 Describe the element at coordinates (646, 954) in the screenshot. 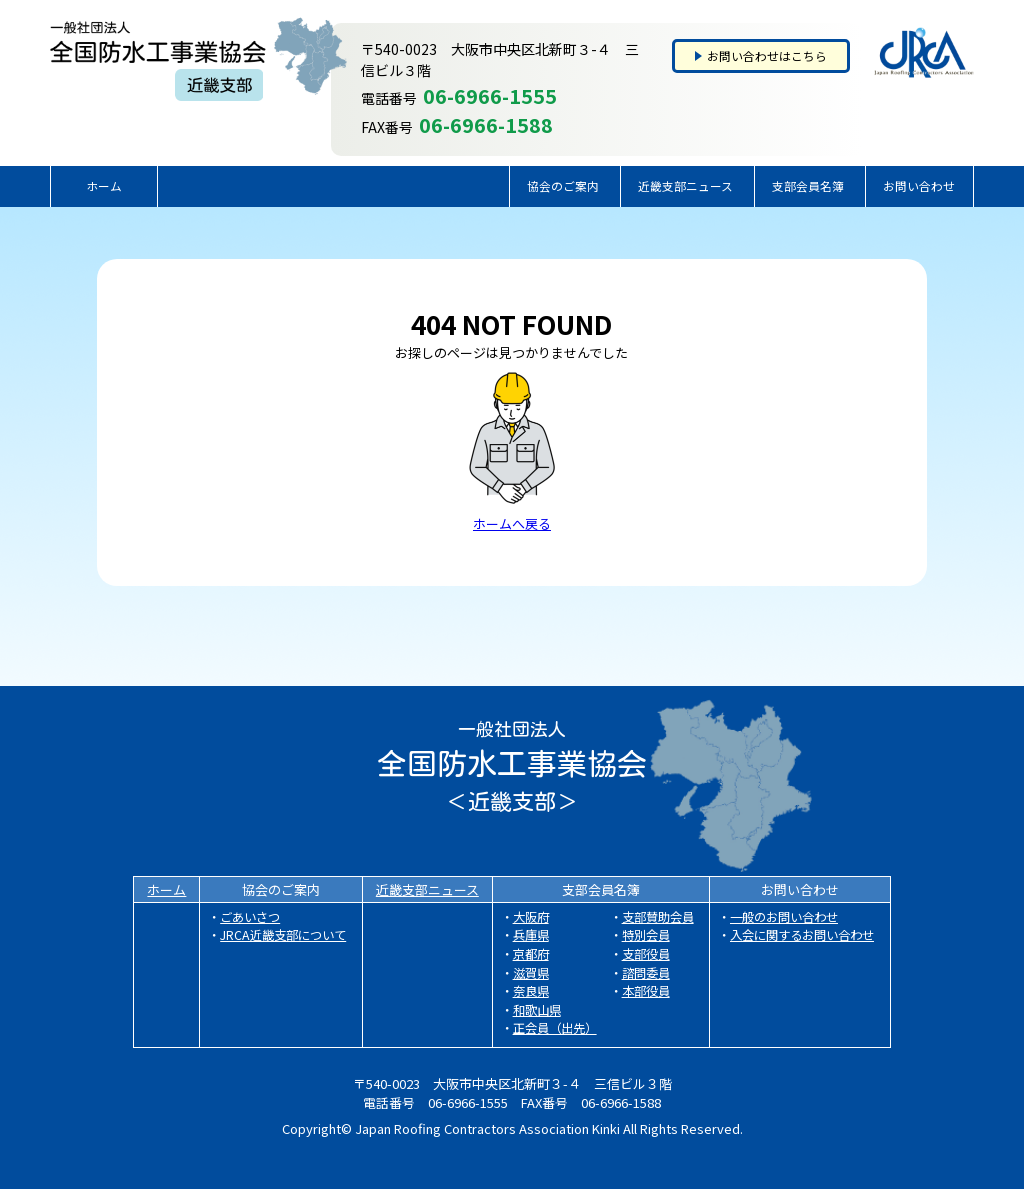

I see `支部役員` at that location.